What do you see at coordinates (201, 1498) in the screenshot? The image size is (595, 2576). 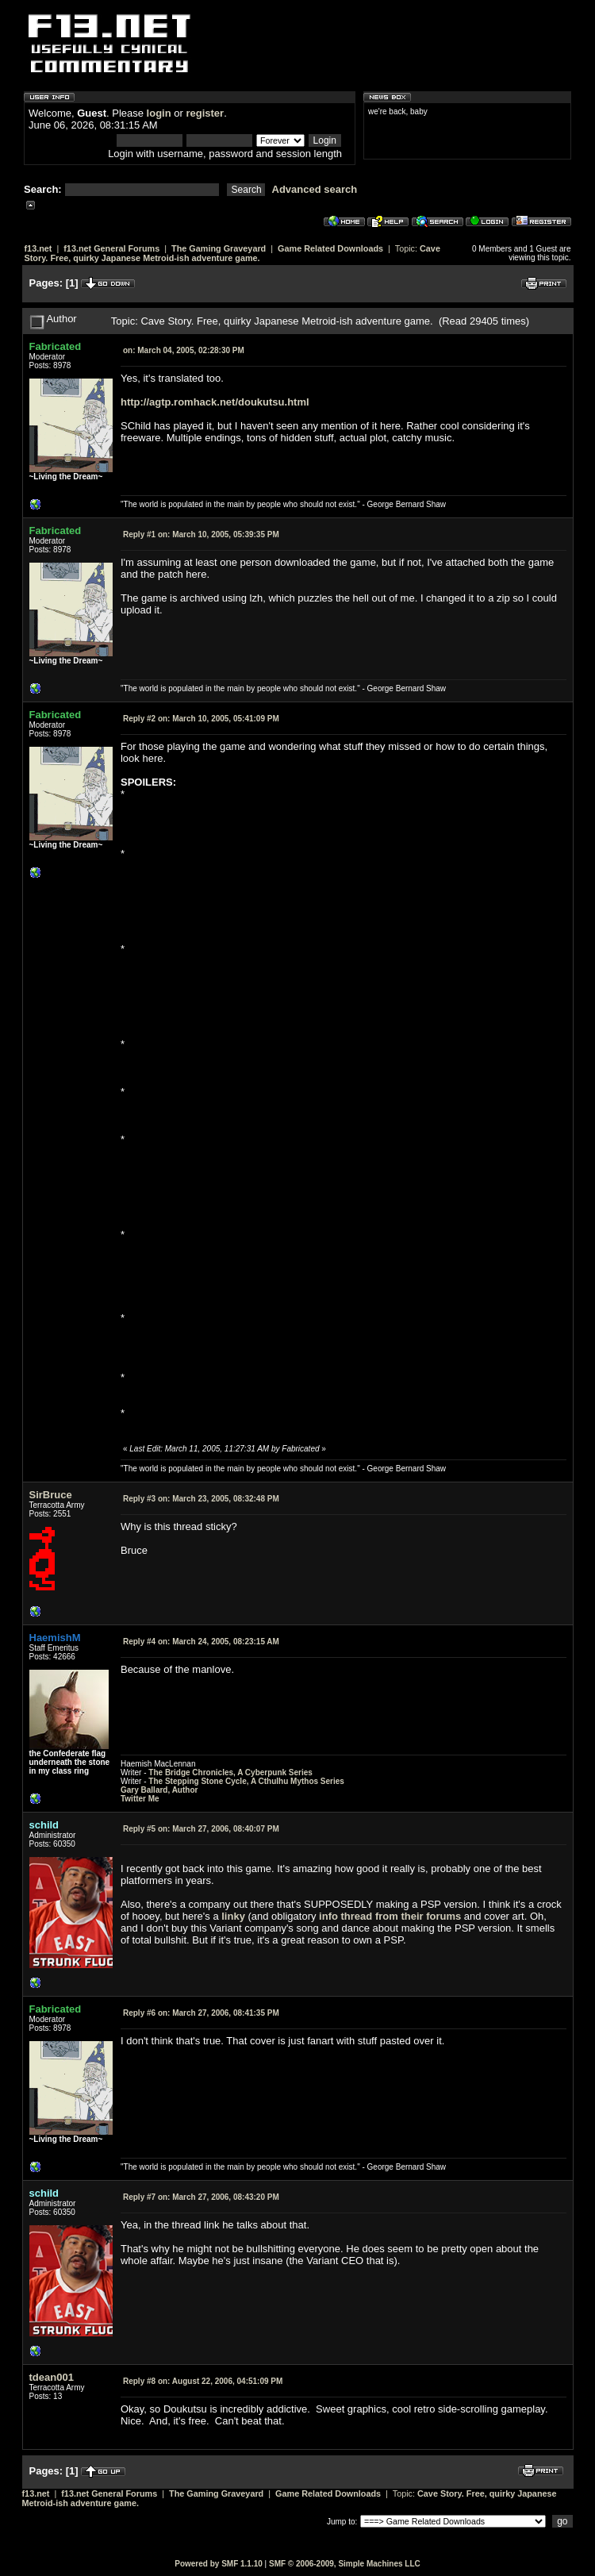 I see `March 23, 2005, 08:32:48 PM` at bounding box center [201, 1498].